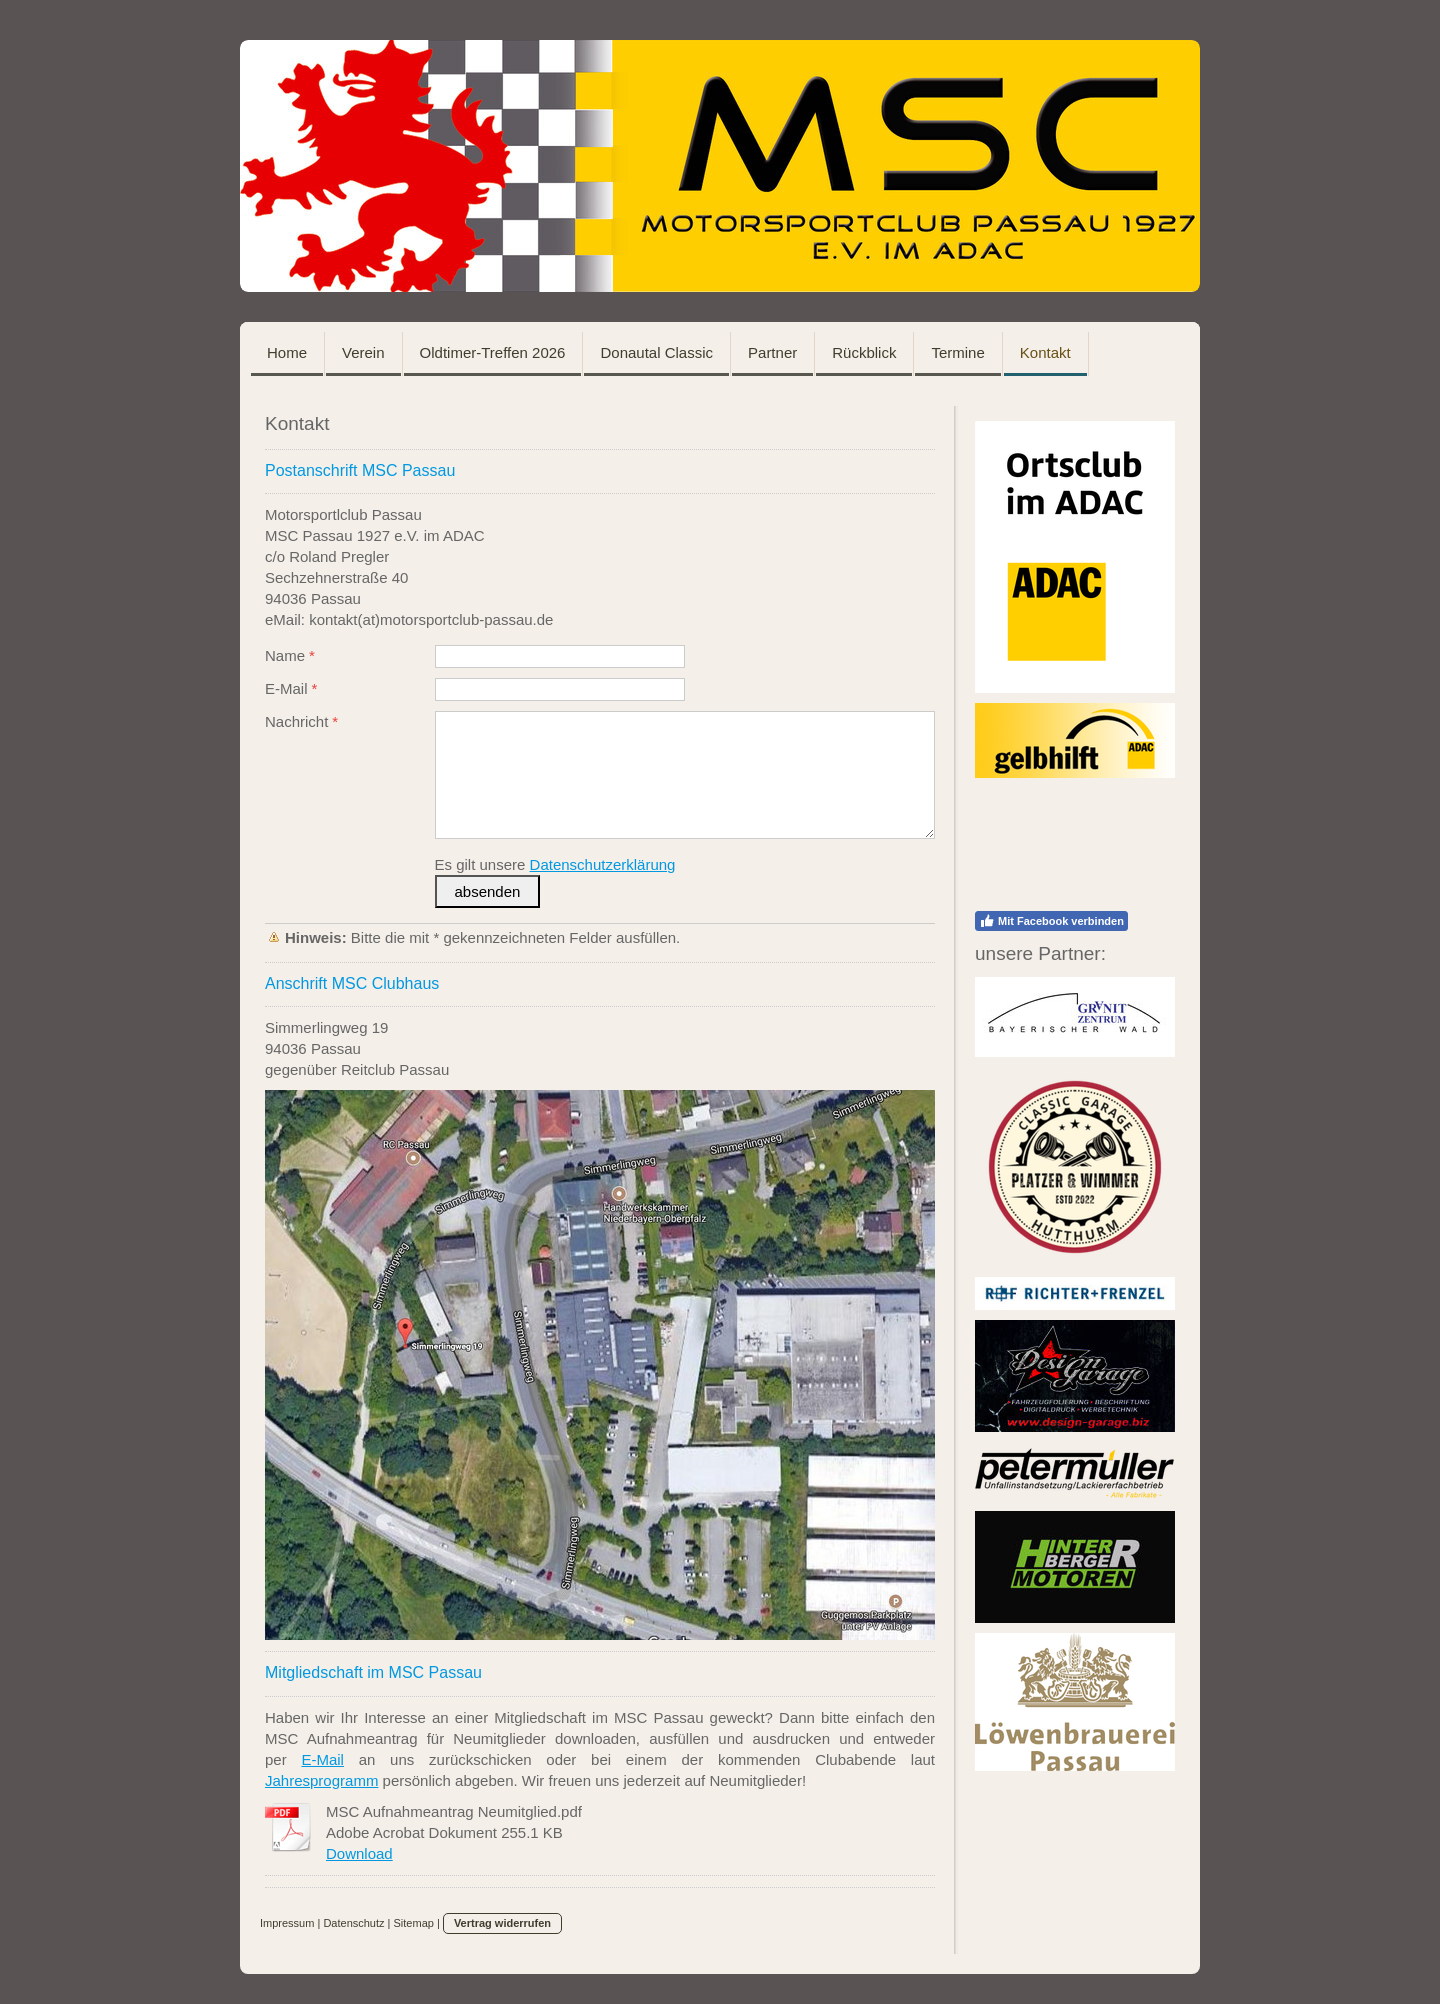 This screenshot has width=1440, height=2004. Describe the element at coordinates (322, 1759) in the screenshot. I see `E-Mail` at that location.